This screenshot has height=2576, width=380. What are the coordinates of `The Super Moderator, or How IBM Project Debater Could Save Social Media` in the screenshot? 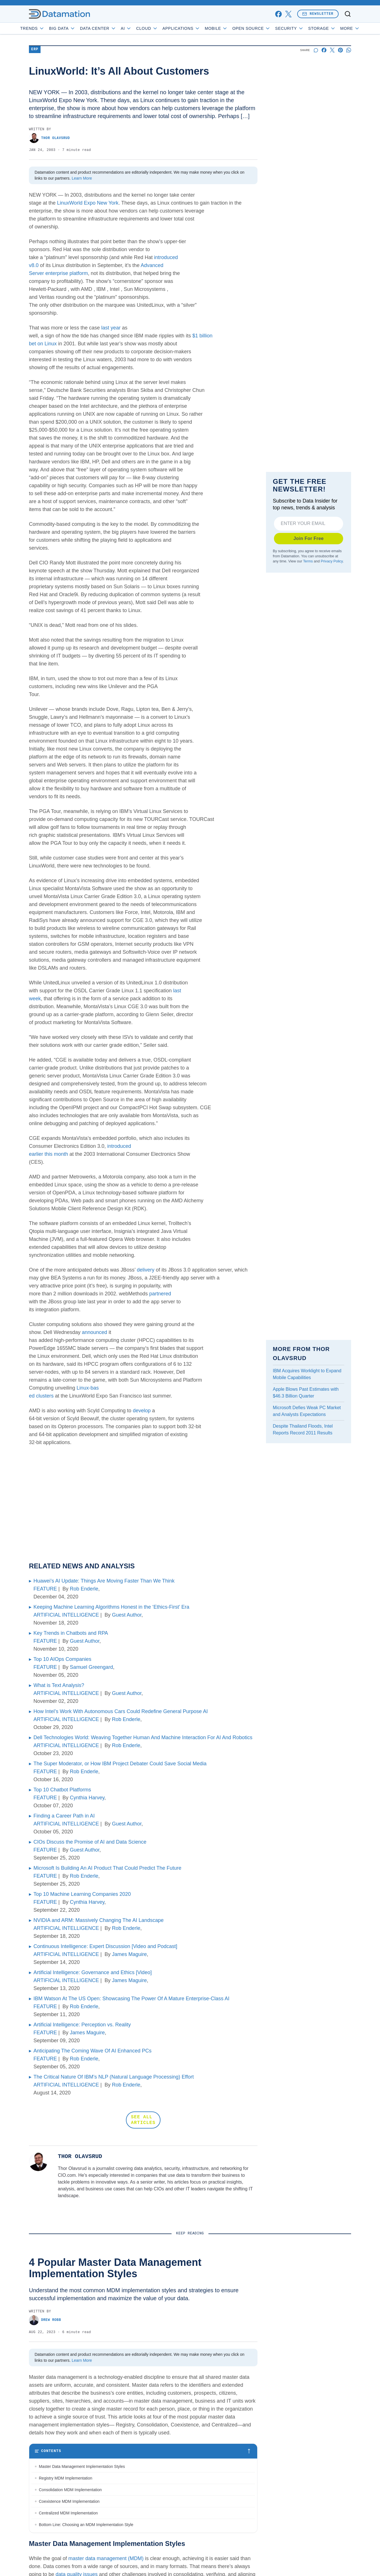 It's located at (119, 1763).